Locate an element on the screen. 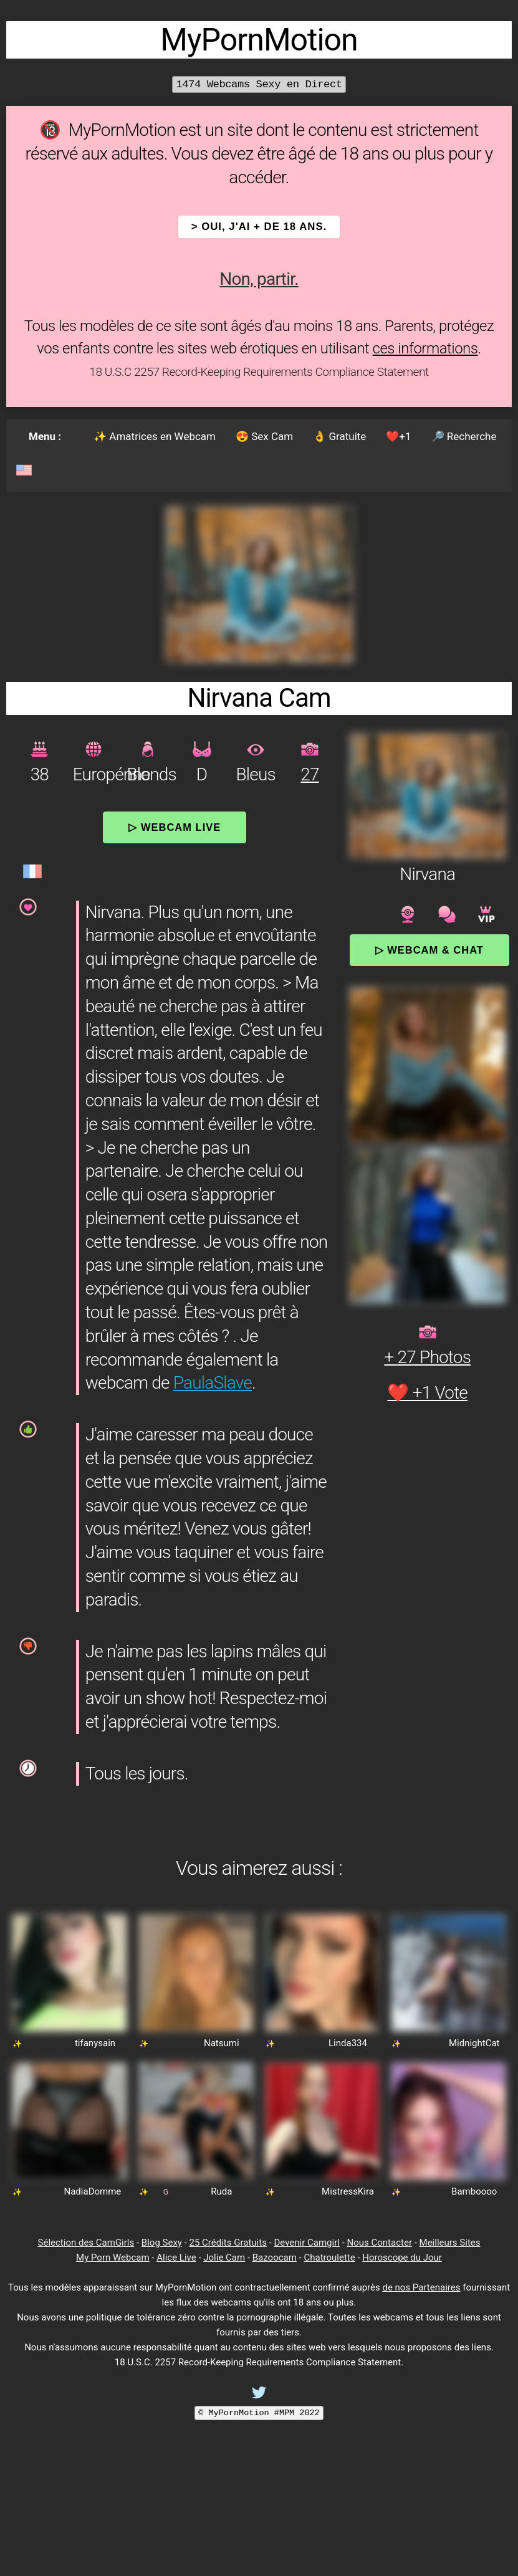  > OUI, j'ai + de 18 ans. is located at coordinates (259, 226).